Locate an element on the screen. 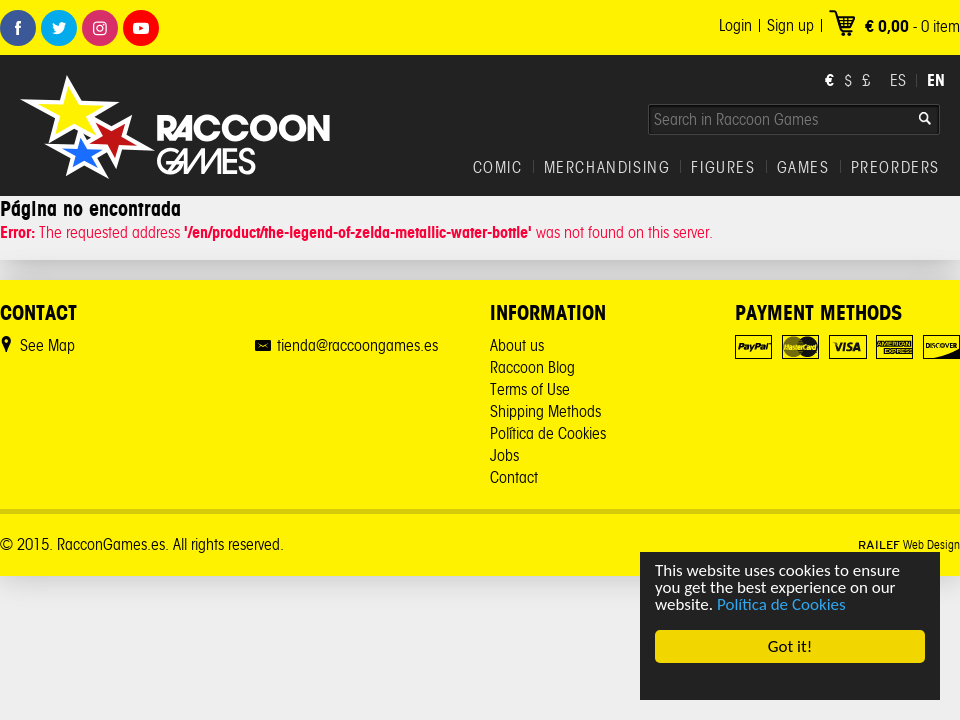 The width and height of the screenshot is (960, 720). Facebook is located at coordinates (18, 28).